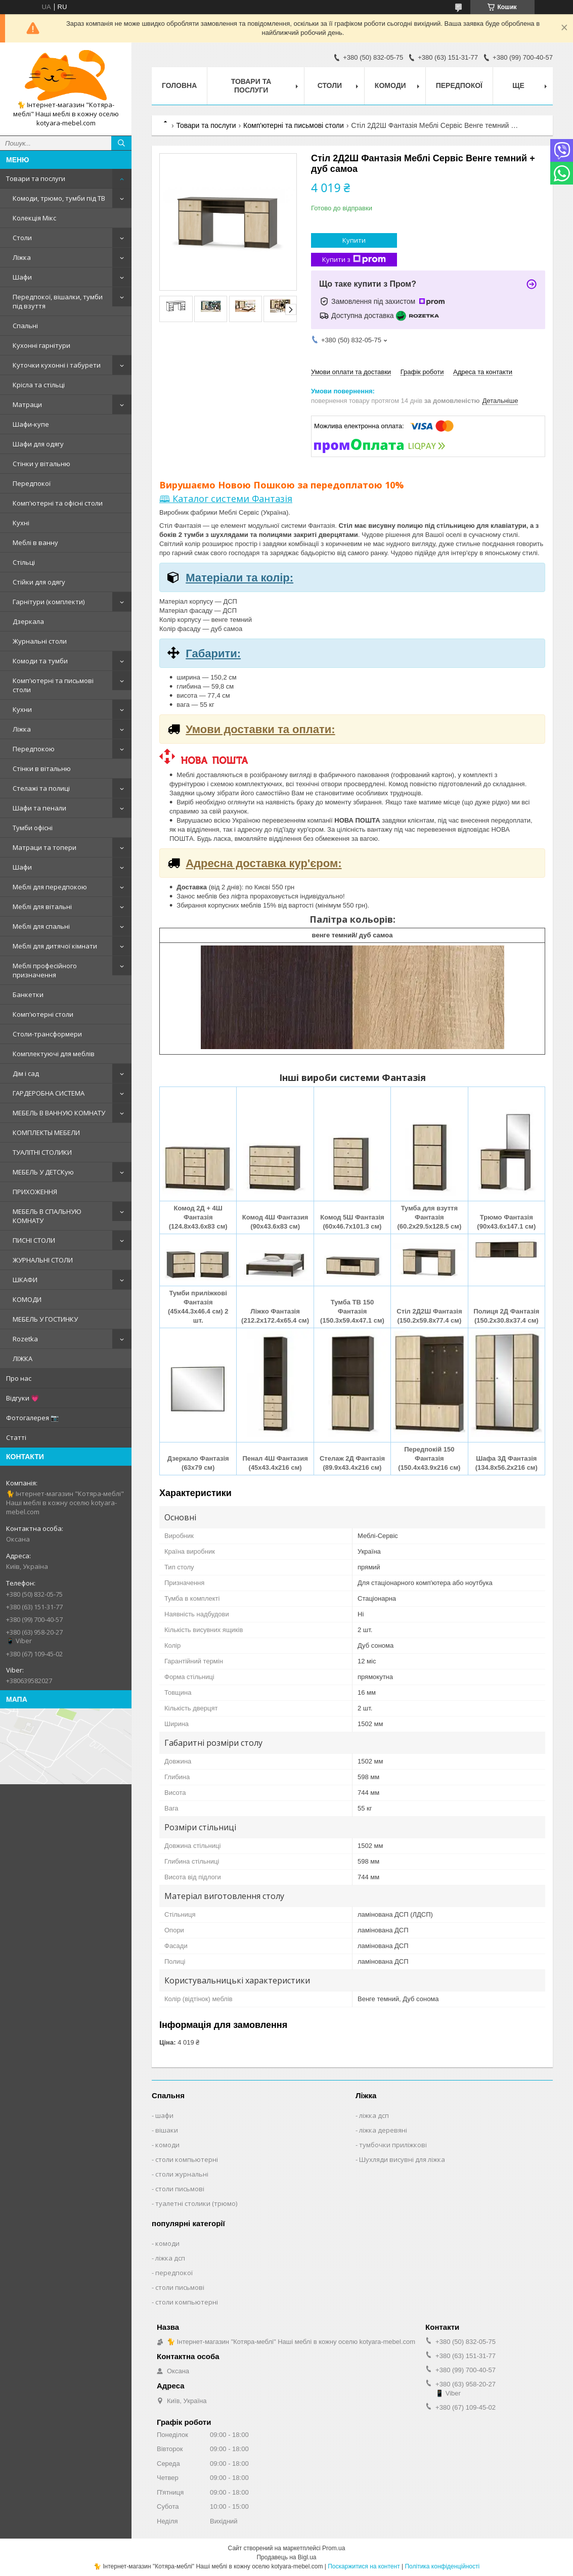 The height and width of the screenshot is (2576, 573). What do you see at coordinates (286, 2557) in the screenshot?
I see `Продавець на Bigl.ua` at bounding box center [286, 2557].